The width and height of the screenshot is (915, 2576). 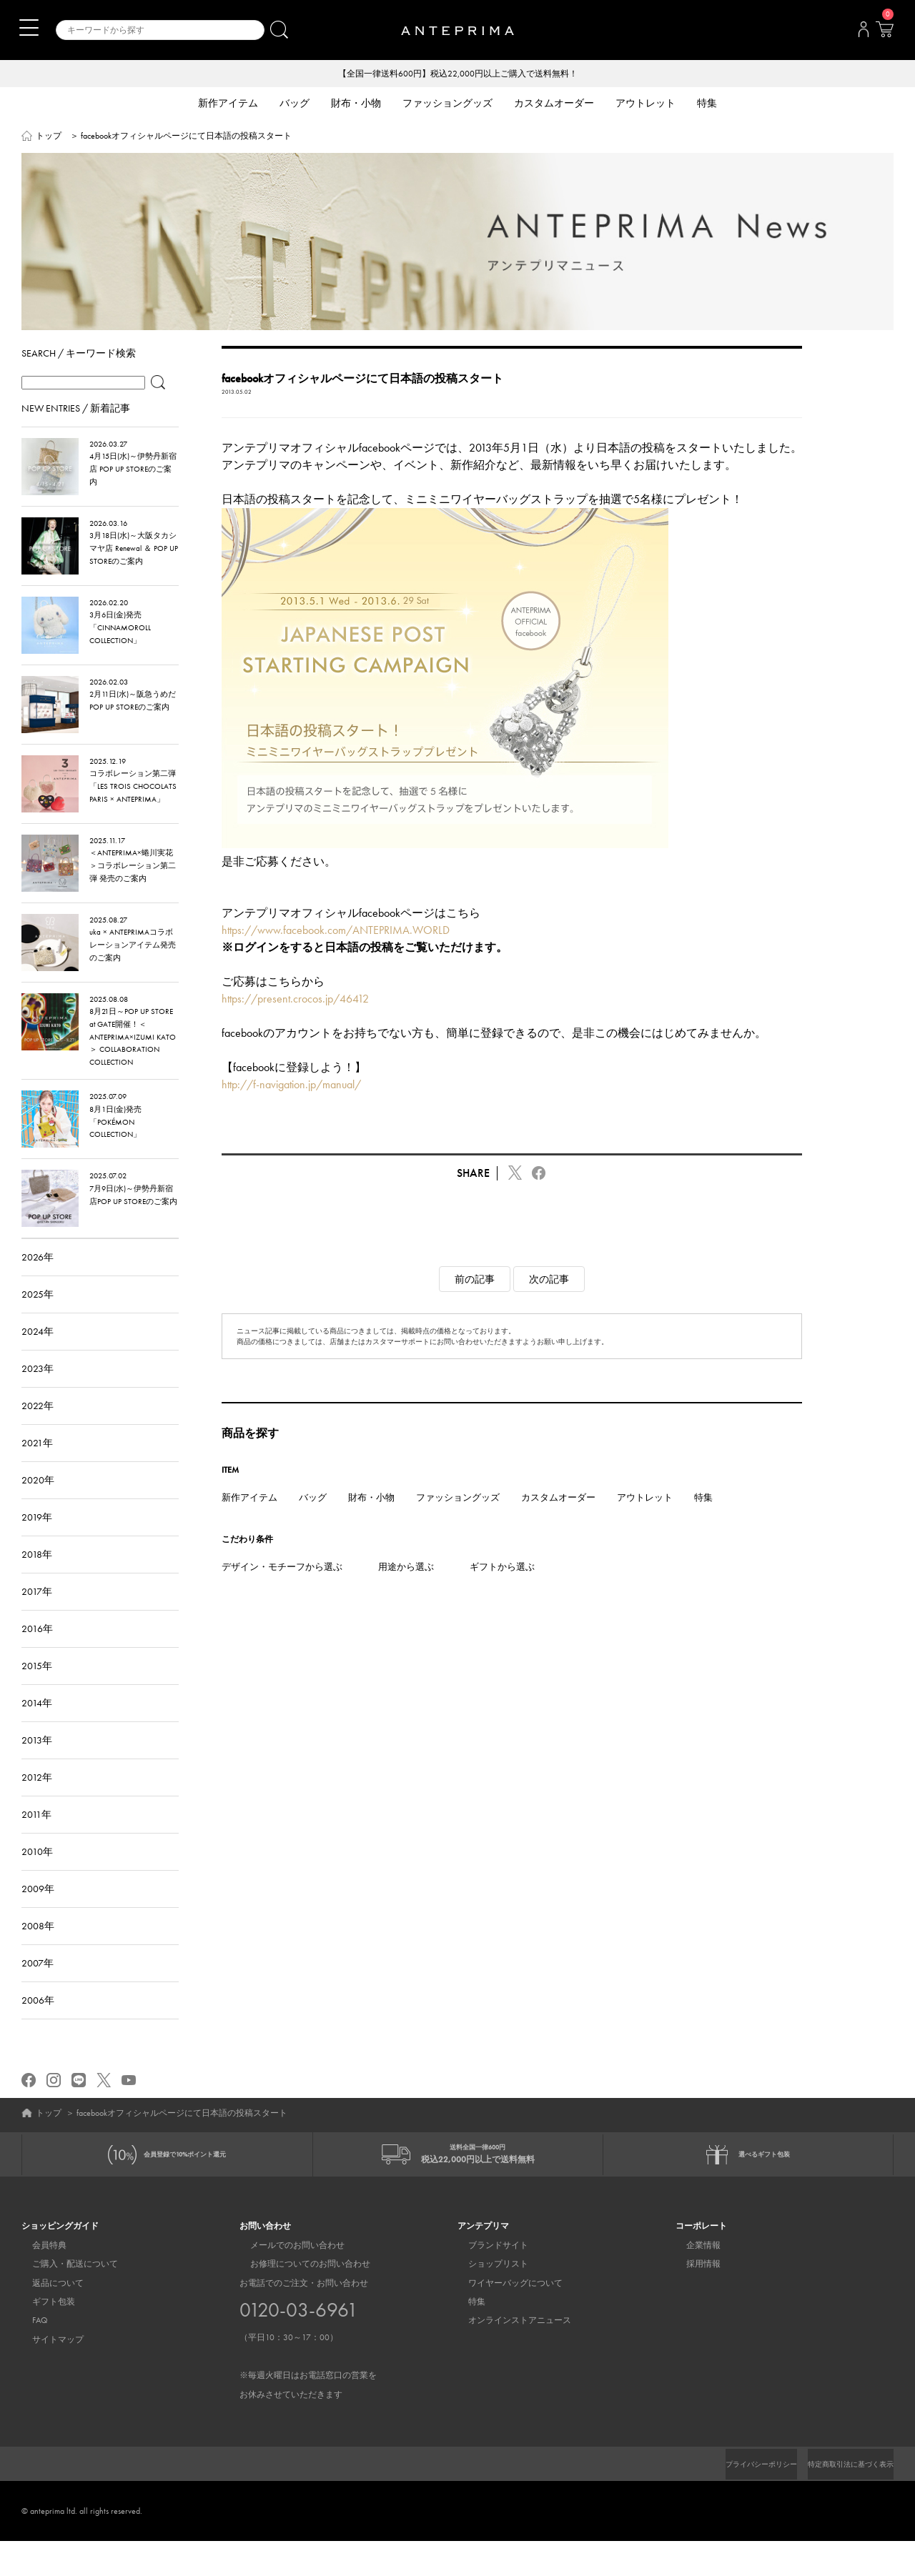 I want to click on ファッショングッズ, so click(x=458, y=1520).